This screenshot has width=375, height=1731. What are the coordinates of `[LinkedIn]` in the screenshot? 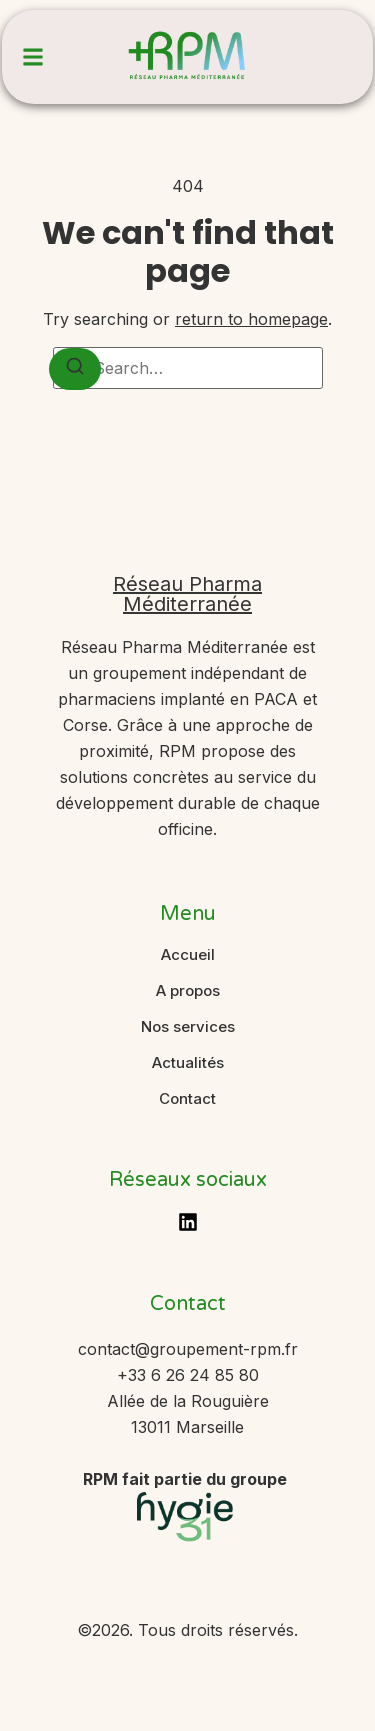 It's located at (188, 1222).